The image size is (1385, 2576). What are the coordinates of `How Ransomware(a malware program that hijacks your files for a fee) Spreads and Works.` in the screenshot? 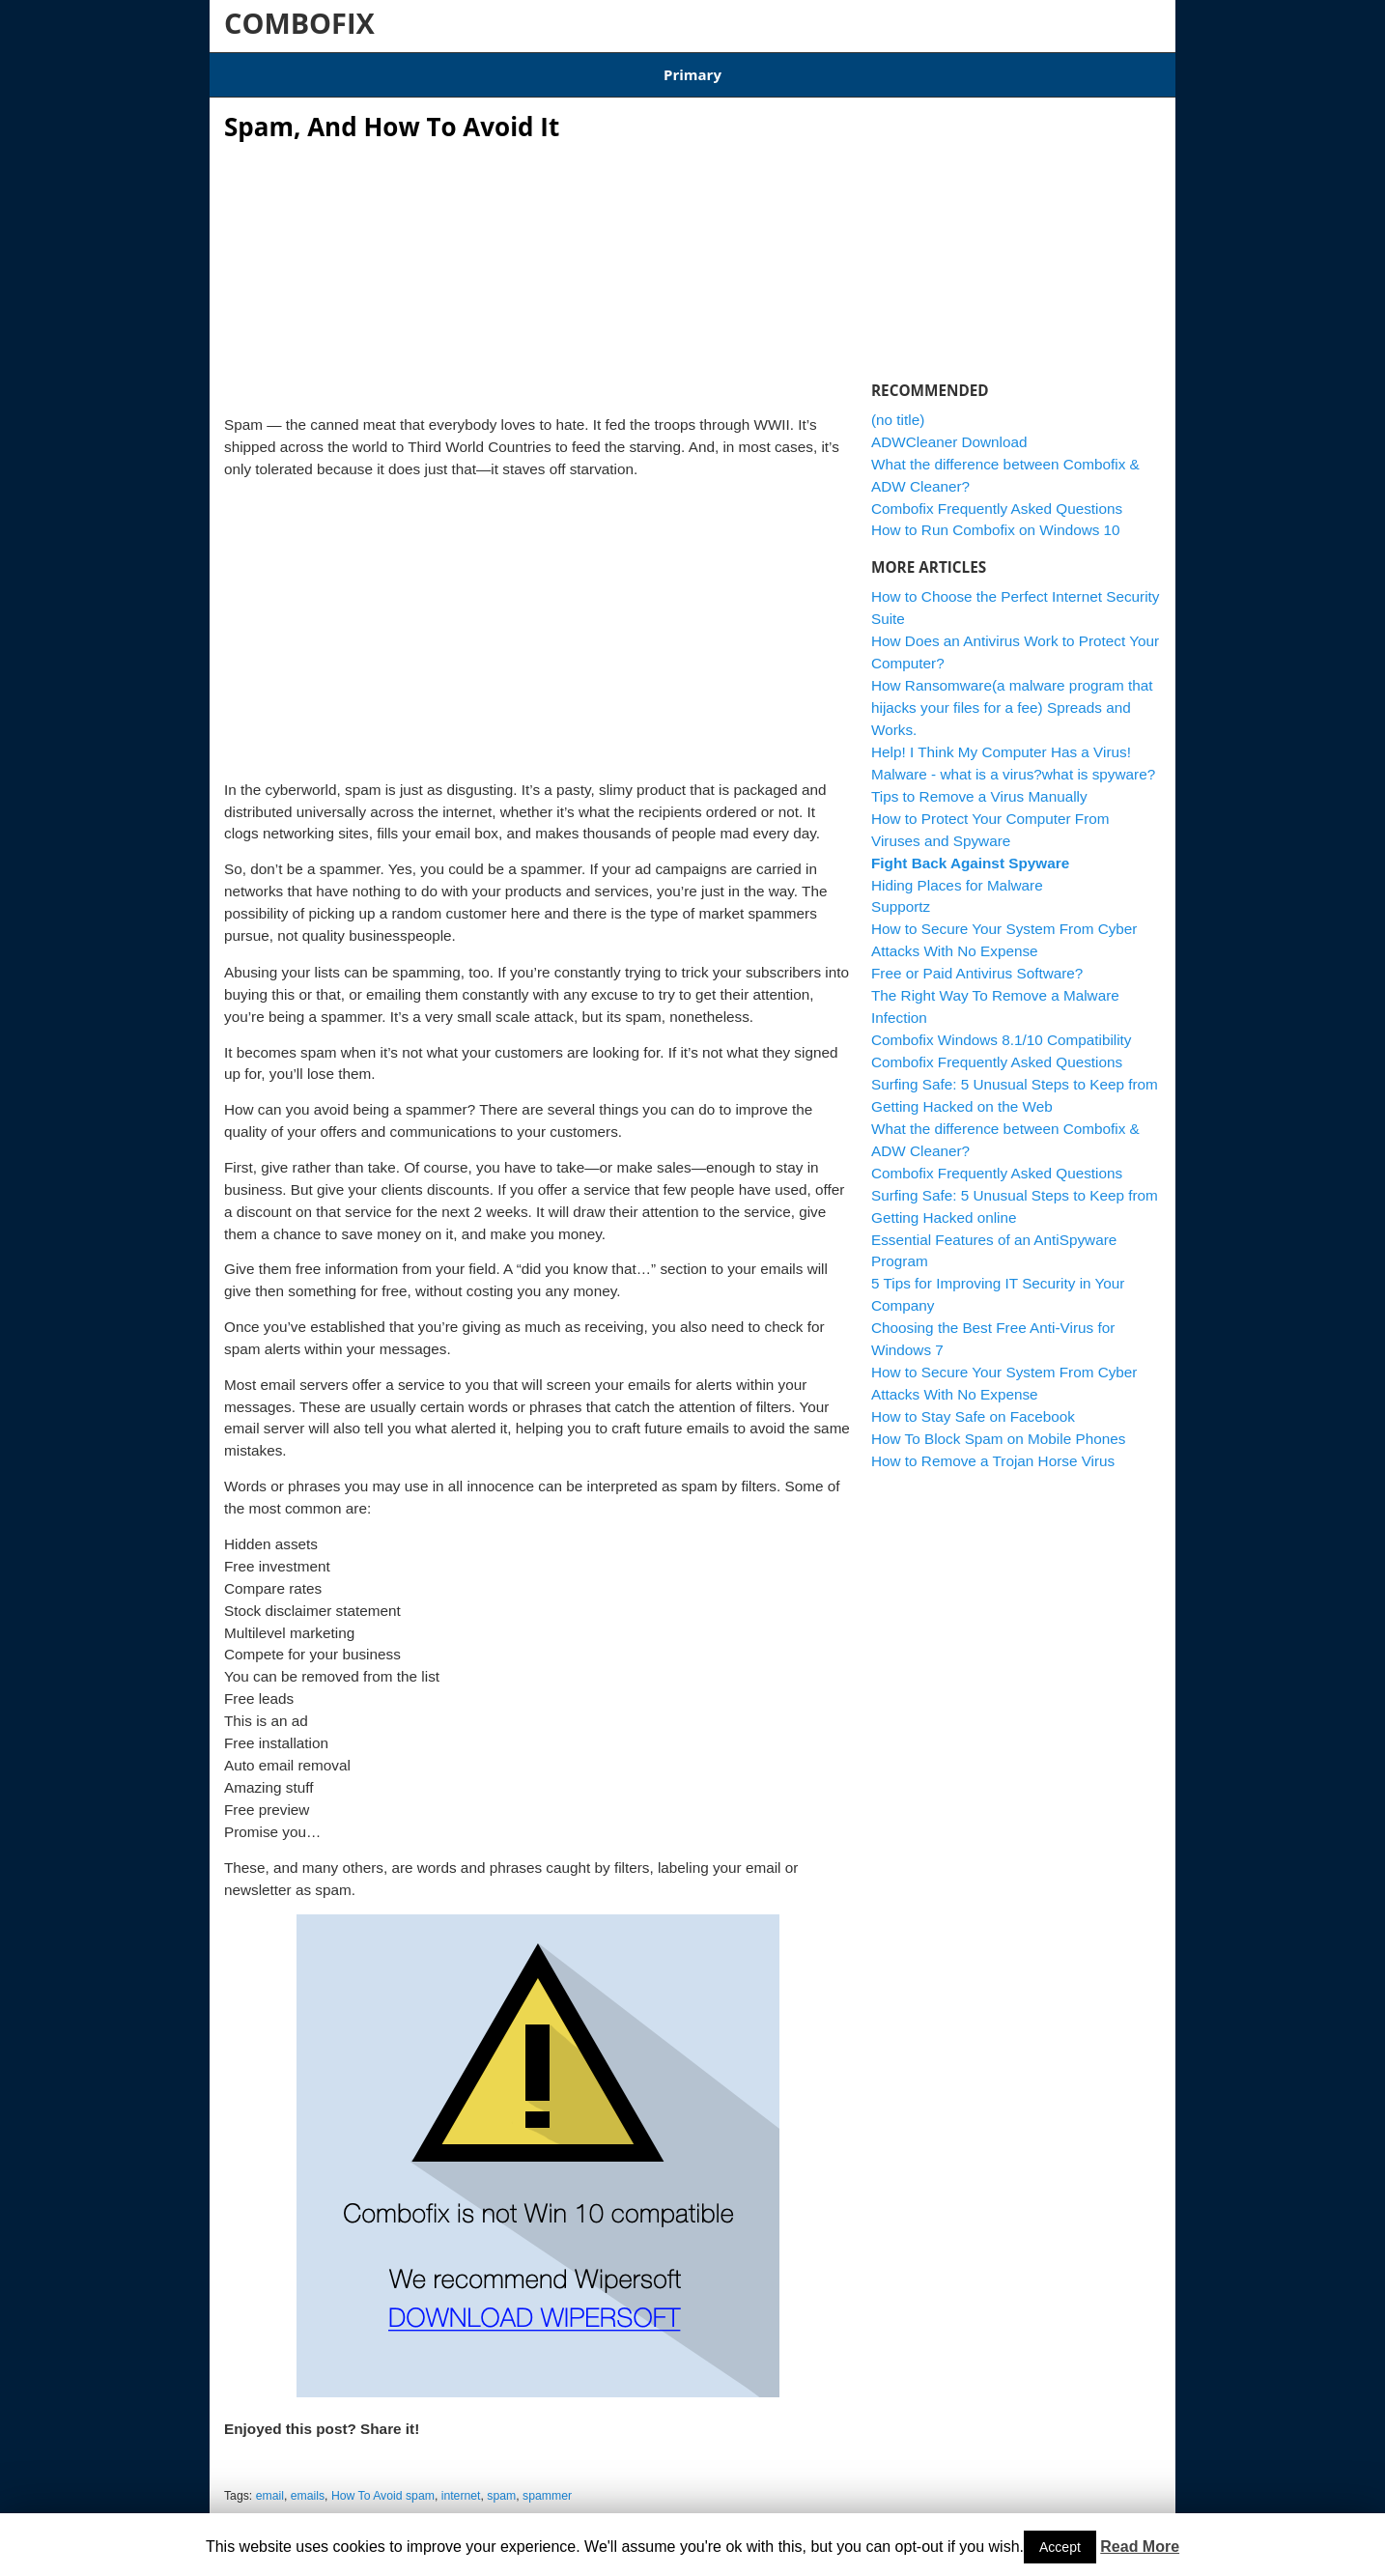 It's located at (1012, 695).